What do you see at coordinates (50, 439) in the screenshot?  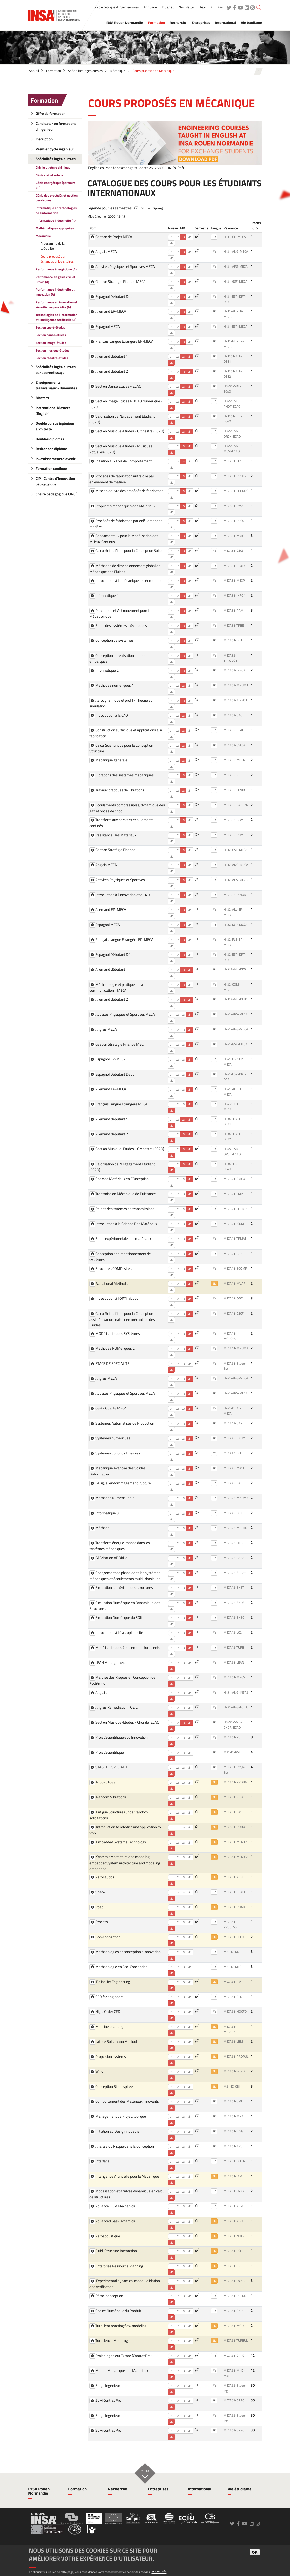 I see `Doubles diplômes` at bounding box center [50, 439].